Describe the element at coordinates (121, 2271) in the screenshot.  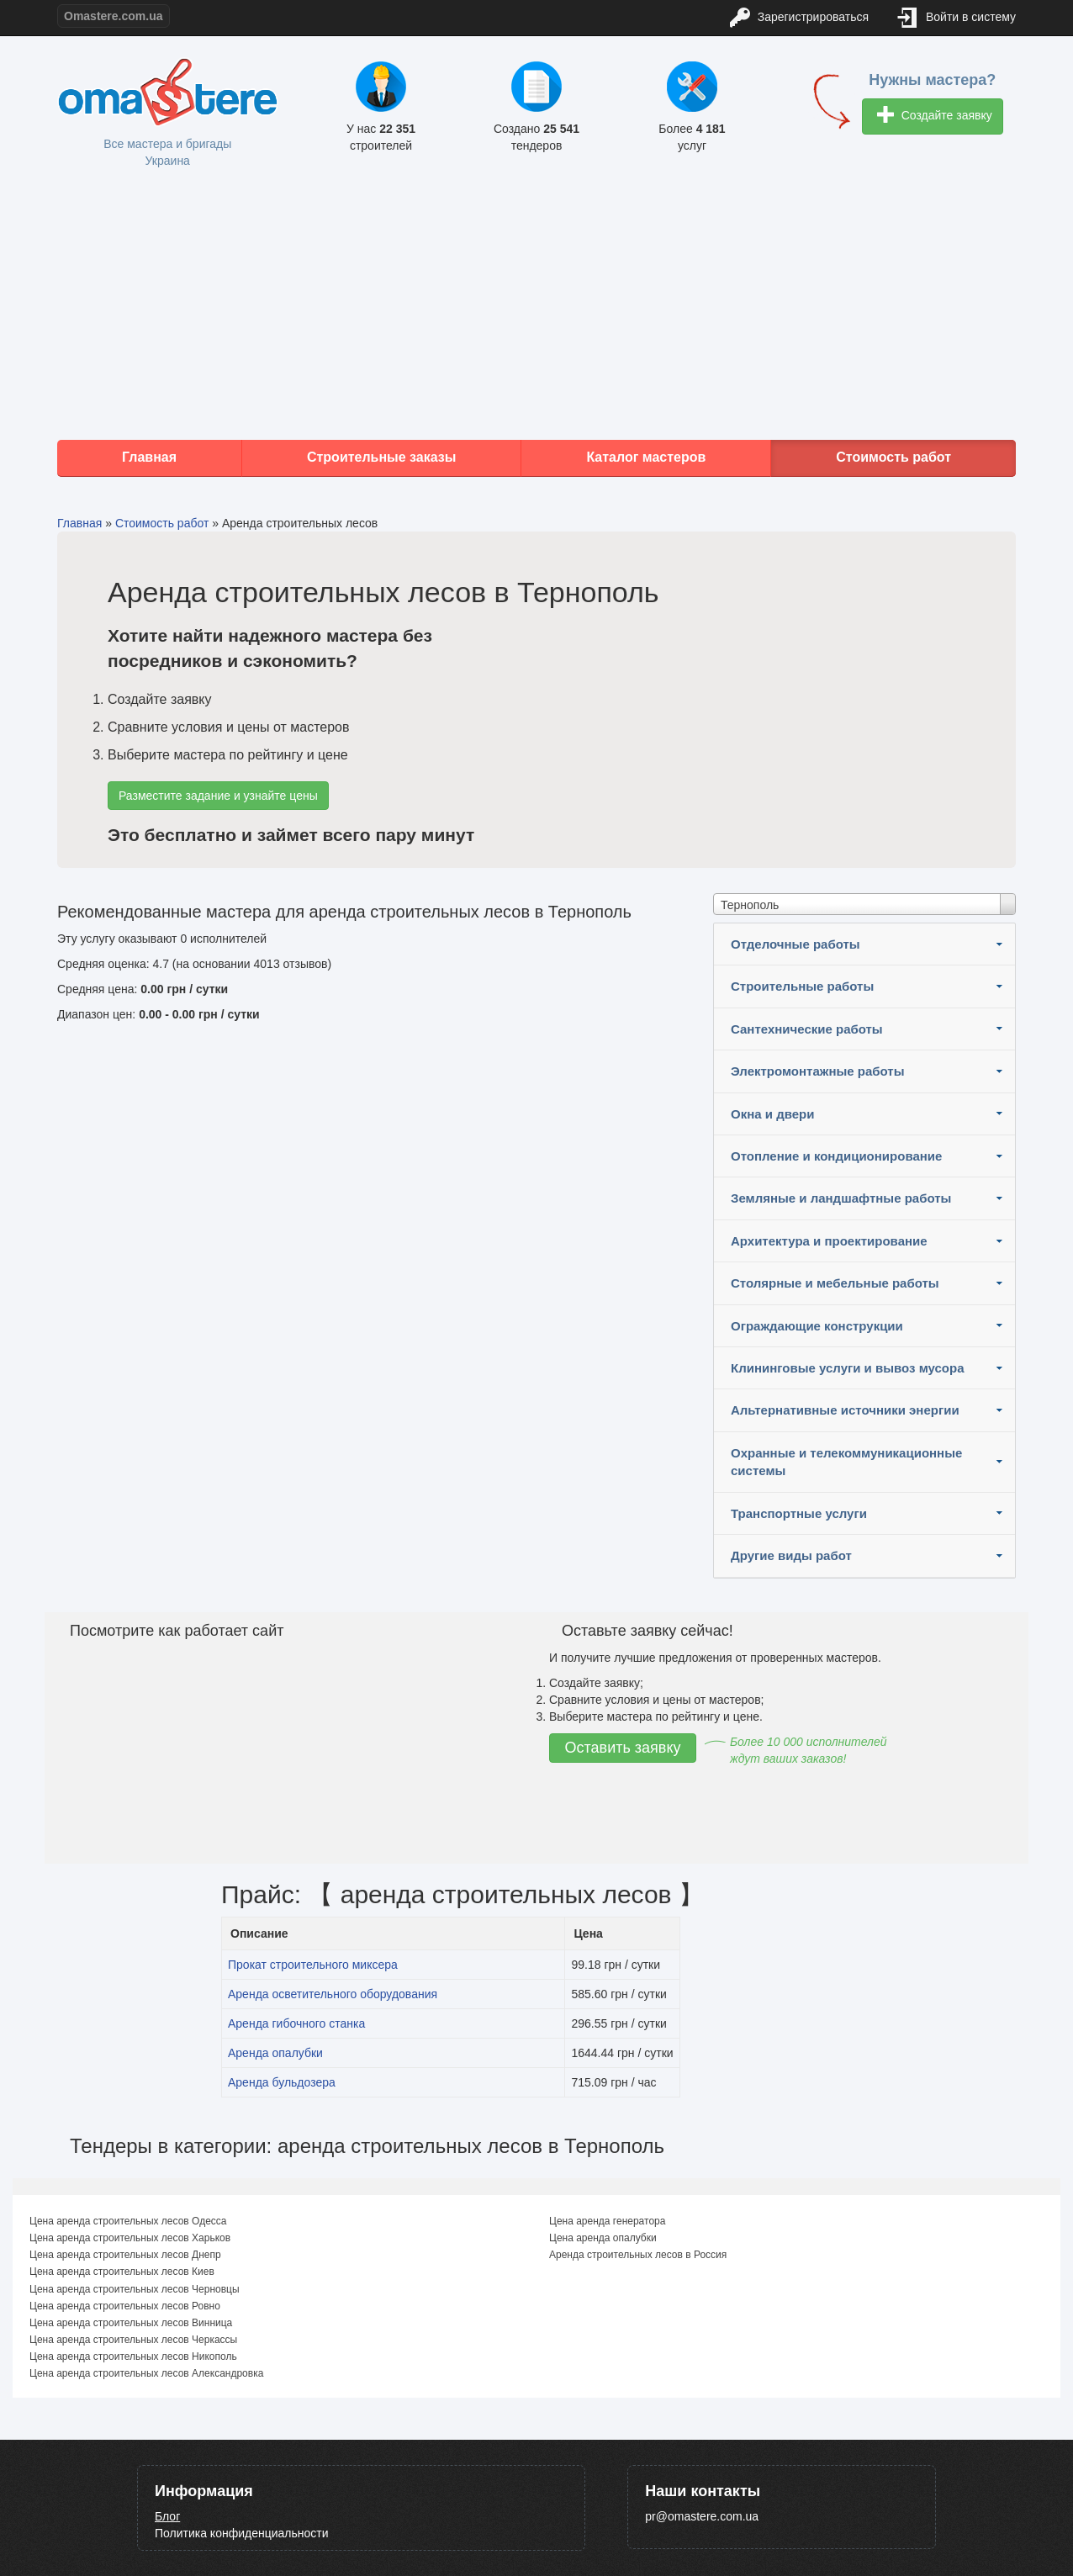
I see `Цена аренда строительных лесов Киев` at that location.